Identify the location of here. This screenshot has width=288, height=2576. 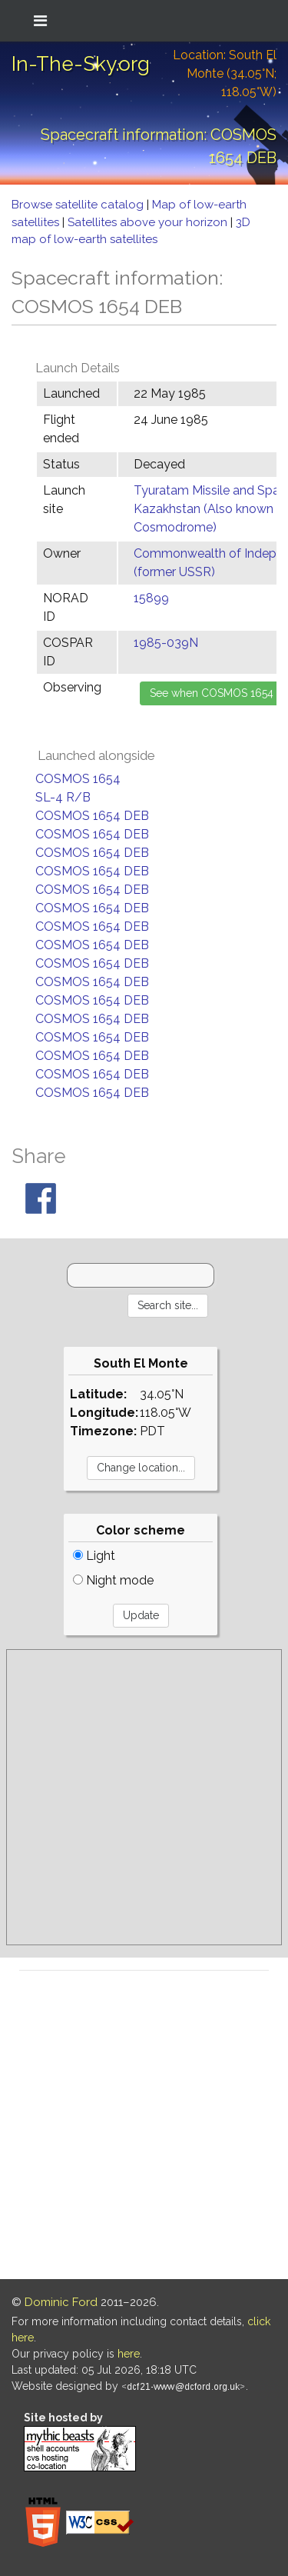
(129, 2354).